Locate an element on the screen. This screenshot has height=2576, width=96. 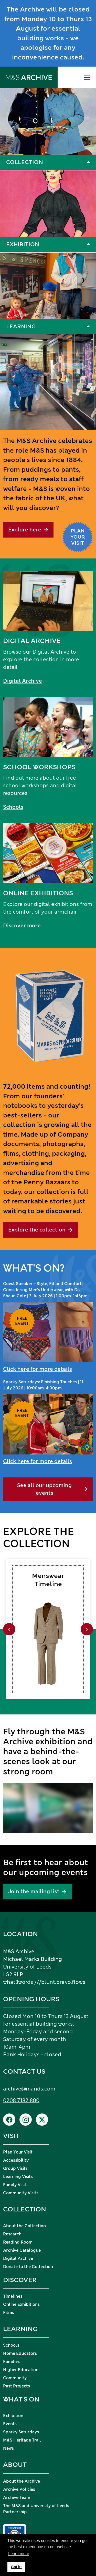
Archive Policies is located at coordinates (19, 2489).